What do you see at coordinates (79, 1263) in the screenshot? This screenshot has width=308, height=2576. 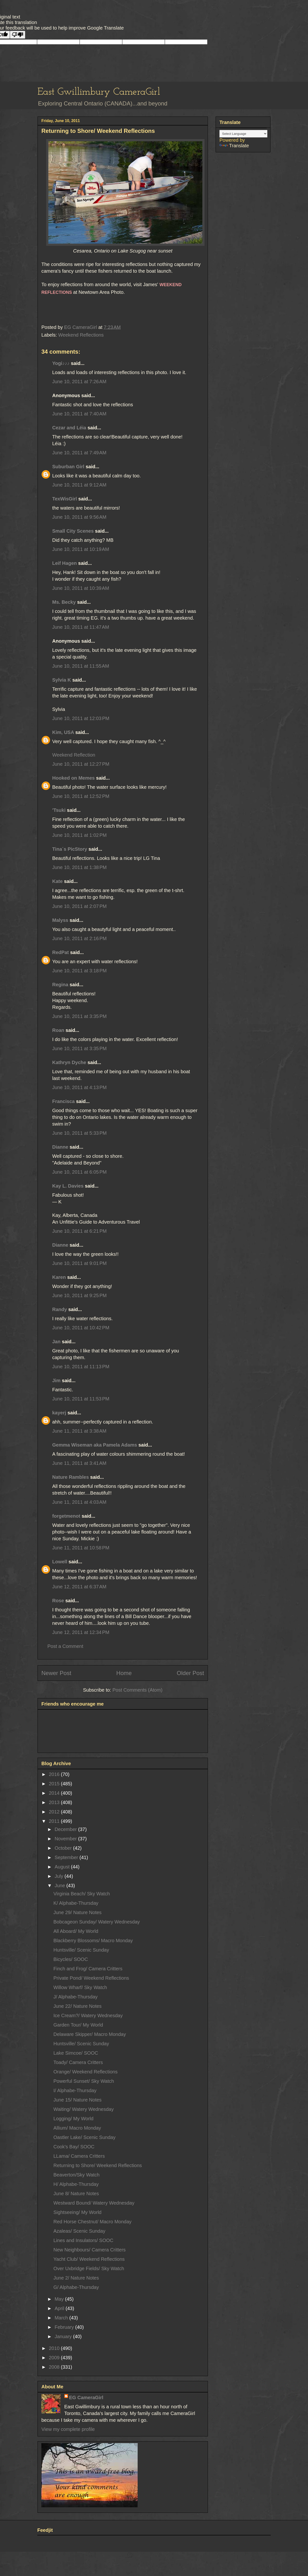 I see `June 10, 2011 at 9:01 PM` at bounding box center [79, 1263].